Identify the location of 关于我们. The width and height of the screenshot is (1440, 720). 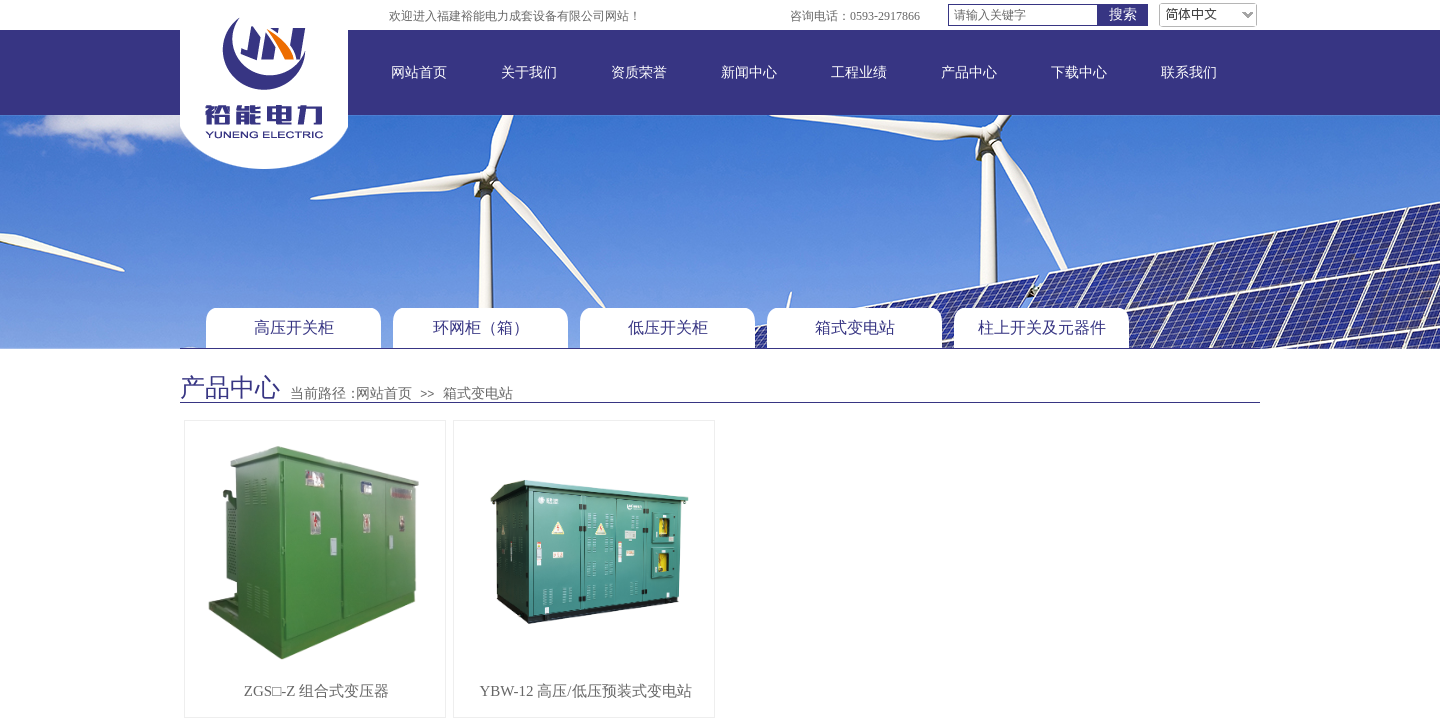
(529, 72).